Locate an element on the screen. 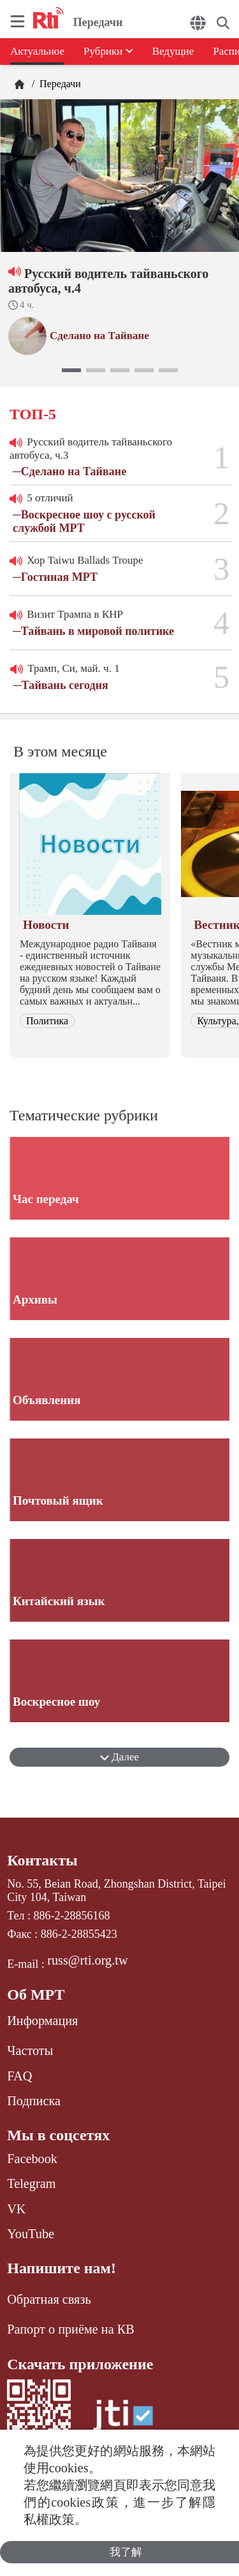 The height and width of the screenshot is (2576, 239). Передачи is located at coordinates (59, 83).